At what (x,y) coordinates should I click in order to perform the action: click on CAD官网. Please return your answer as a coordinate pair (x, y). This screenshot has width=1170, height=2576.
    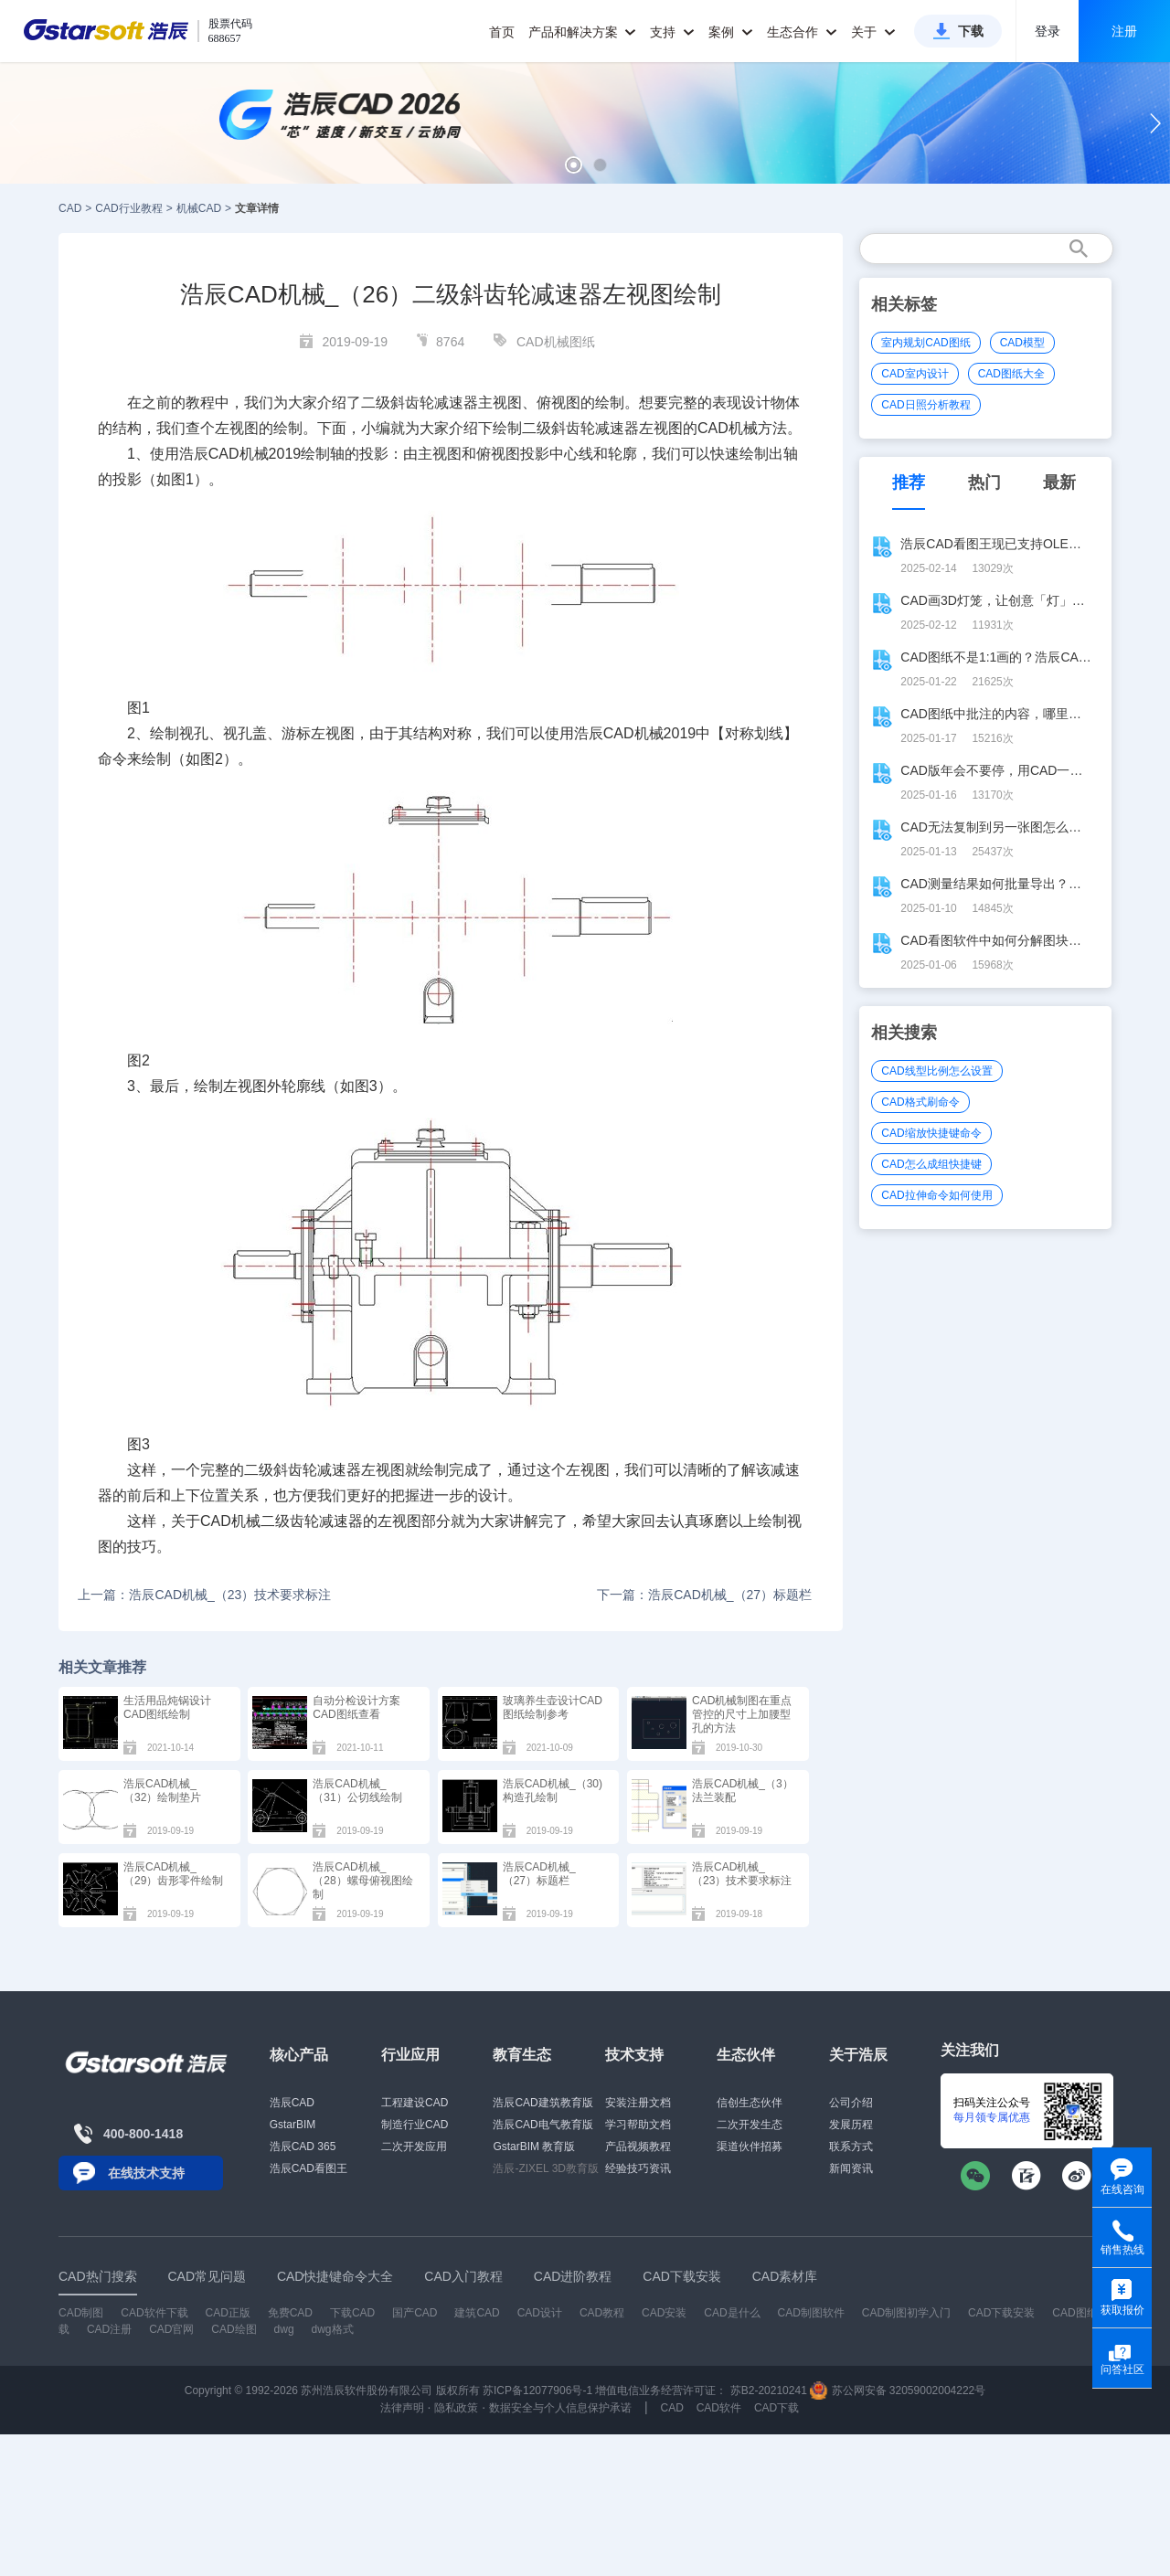
    Looking at the image, I should click on (171, 2329).